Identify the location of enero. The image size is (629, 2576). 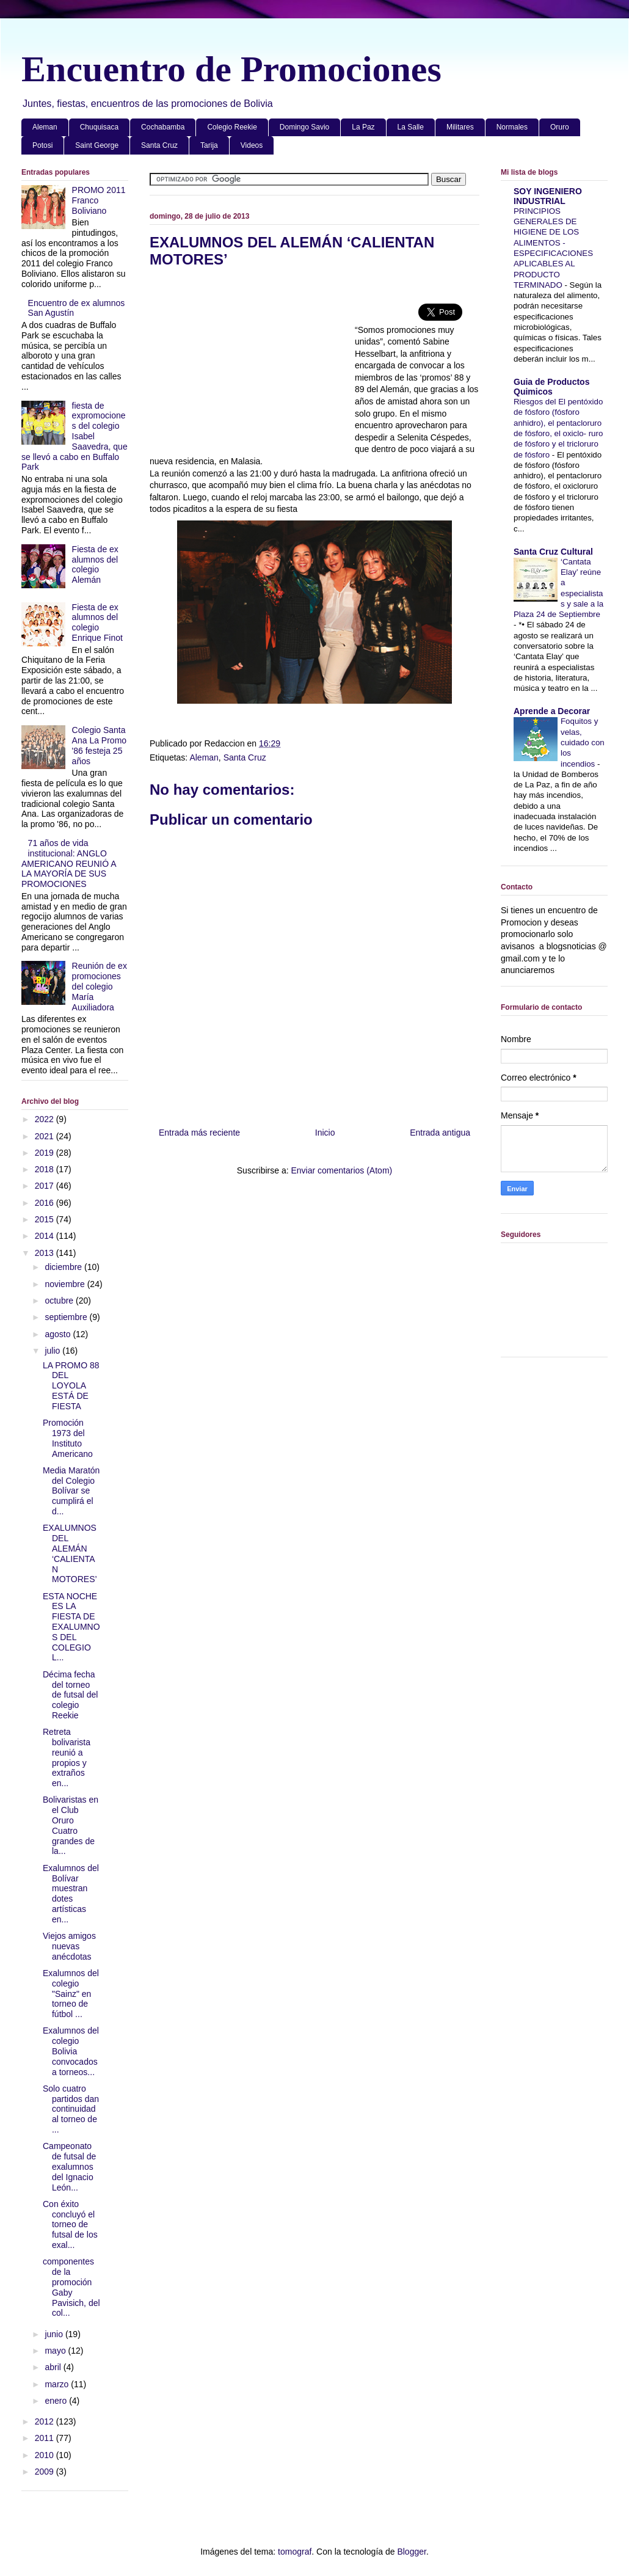
(57, 2401).